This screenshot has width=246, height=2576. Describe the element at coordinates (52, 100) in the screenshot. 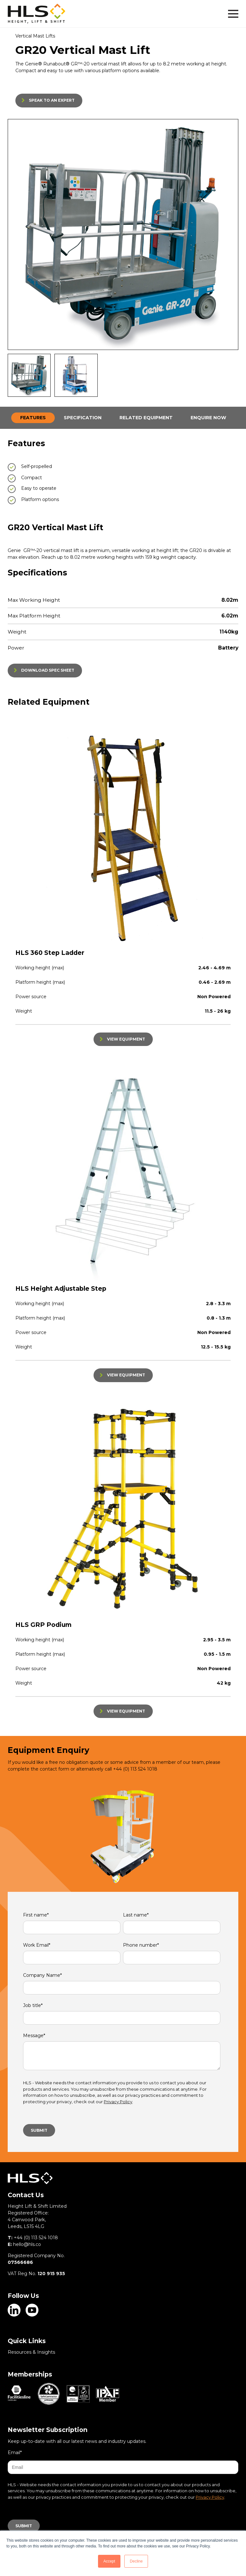

I see `SPEAK TO AN EXPERT` at that location.